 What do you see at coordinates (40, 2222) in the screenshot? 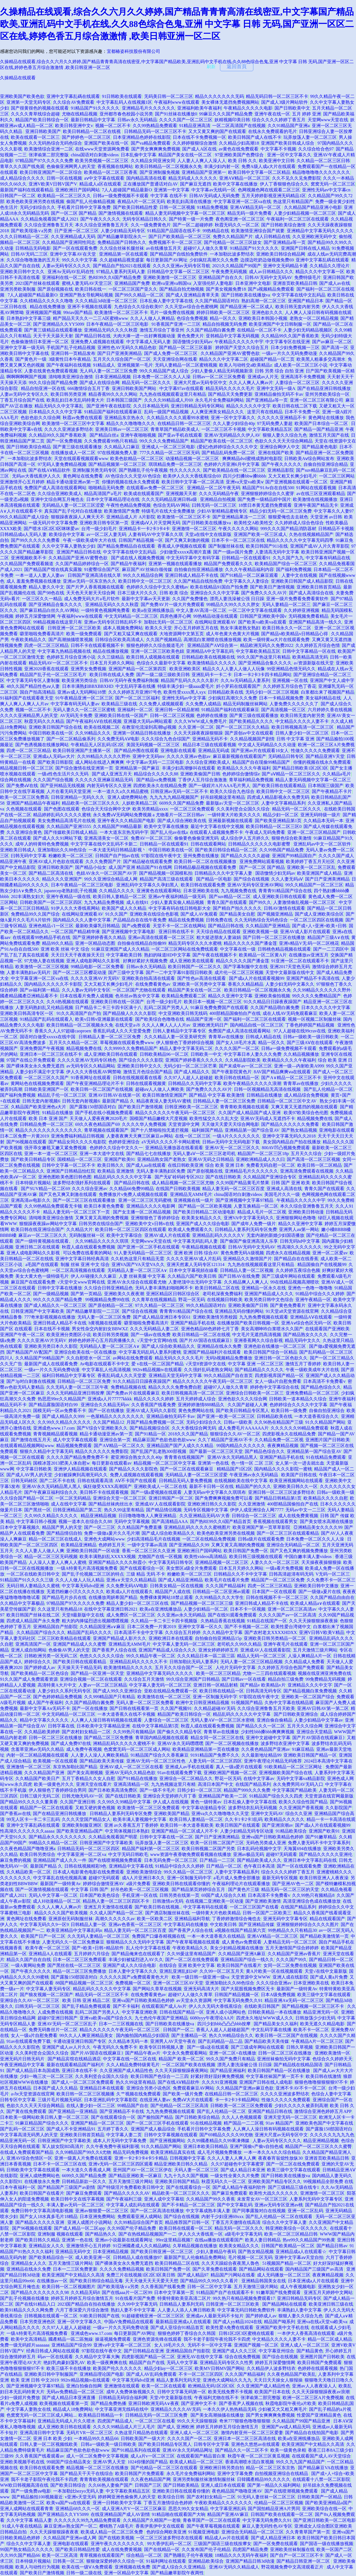
I see `国产精晶久久久久久亚洲` at bounding box center [40, 2222].